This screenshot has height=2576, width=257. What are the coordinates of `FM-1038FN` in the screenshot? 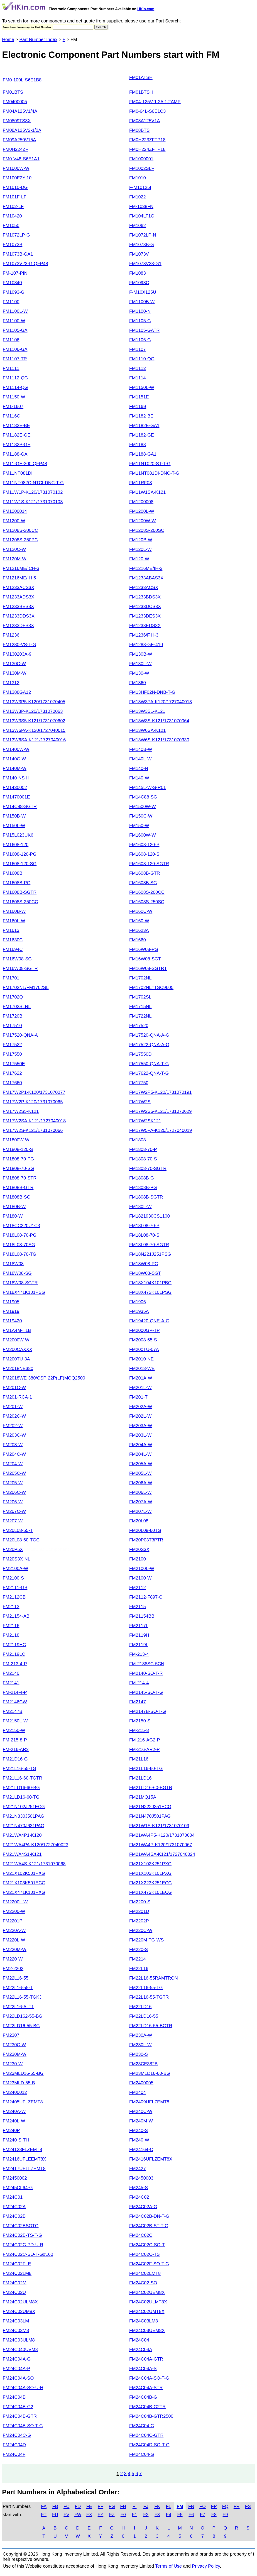 It's located at (141, 206).